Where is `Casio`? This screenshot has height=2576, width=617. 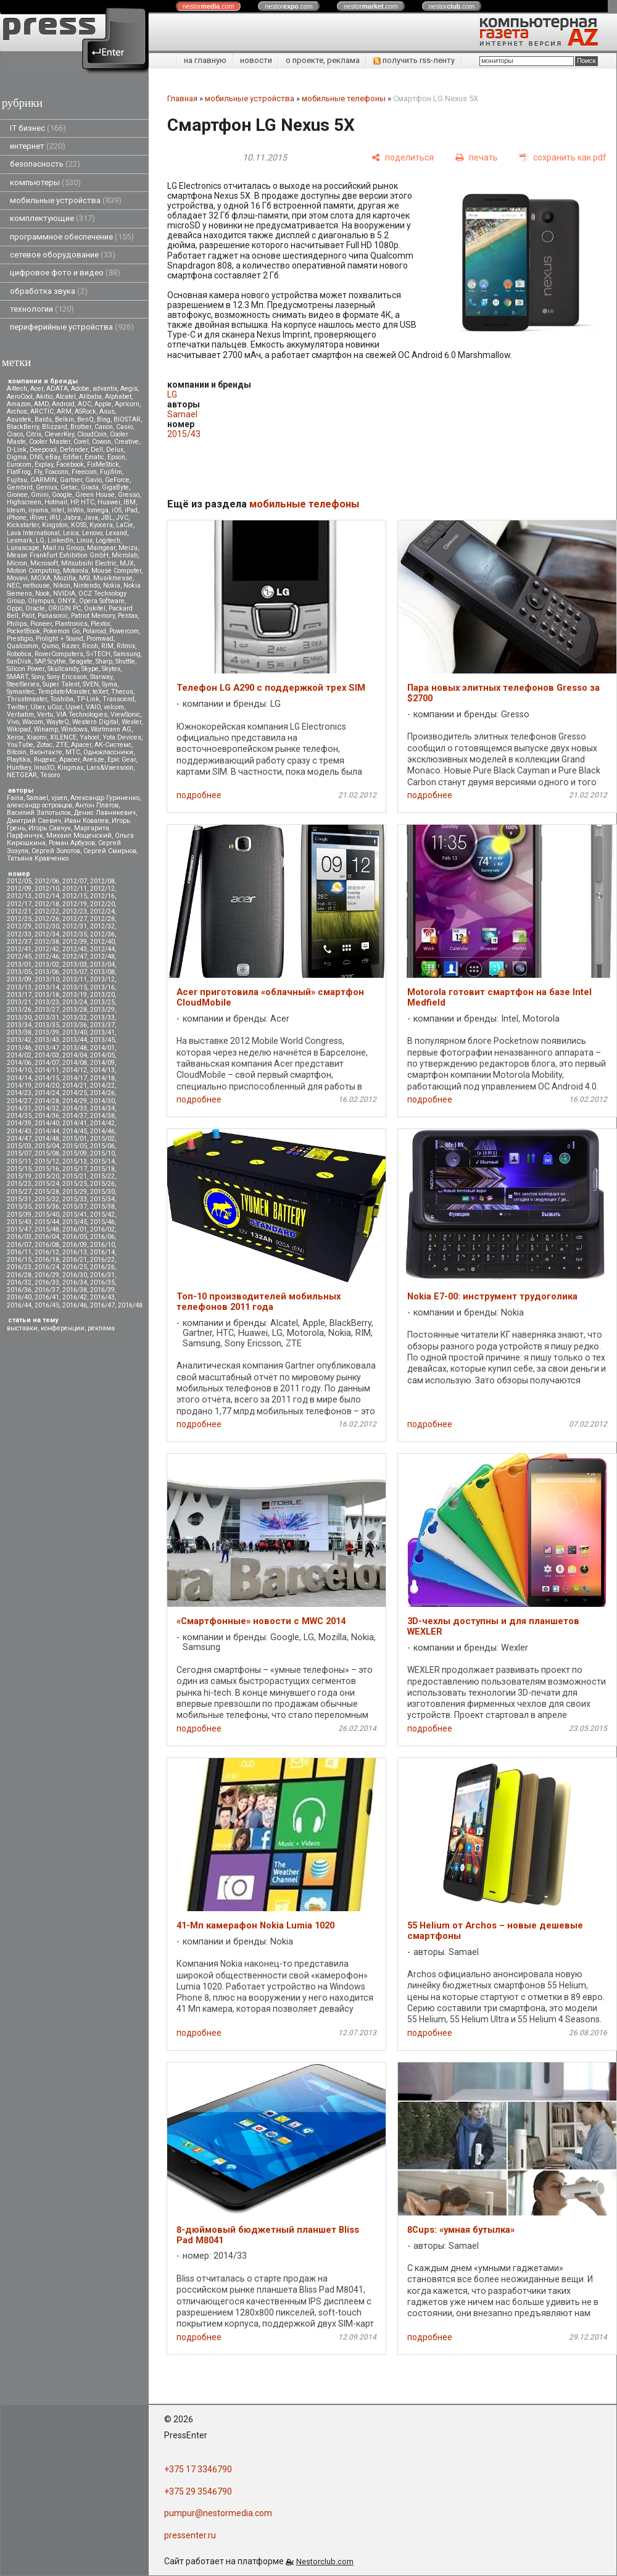 Casio is located at coordinates (124, 427).